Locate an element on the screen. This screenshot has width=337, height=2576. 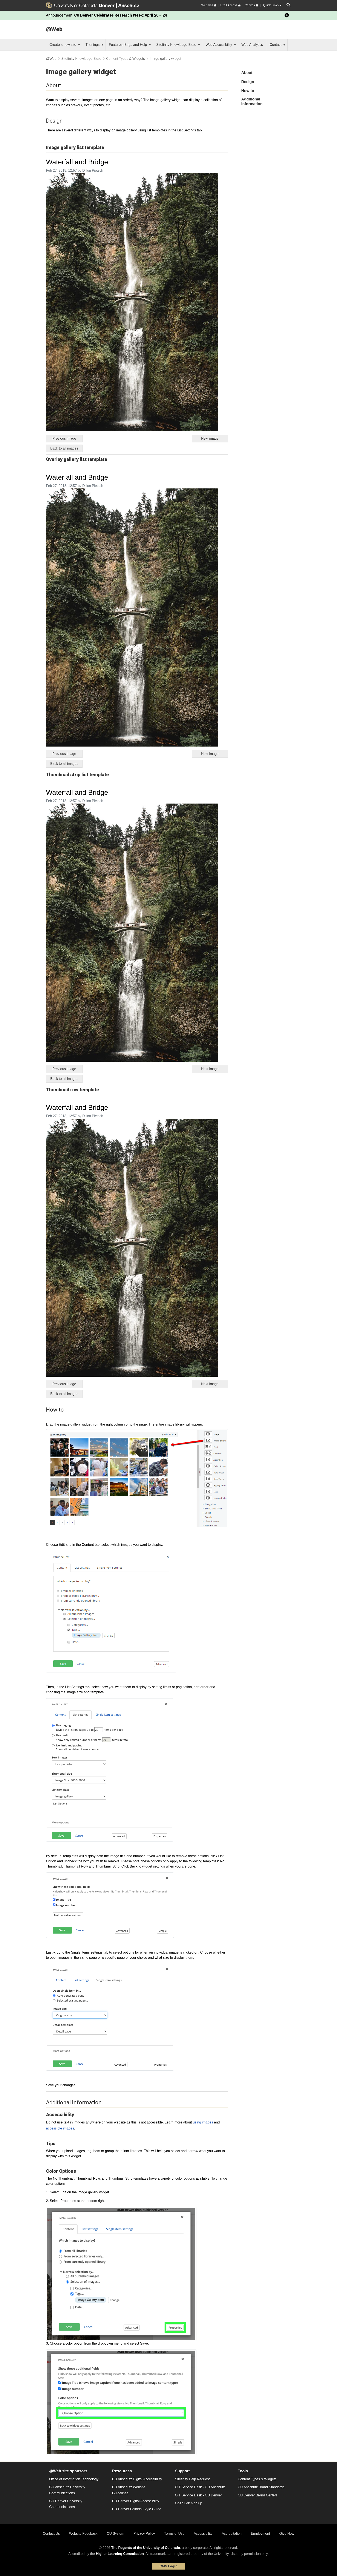
Give Now is located at coordinates (286, 2533).